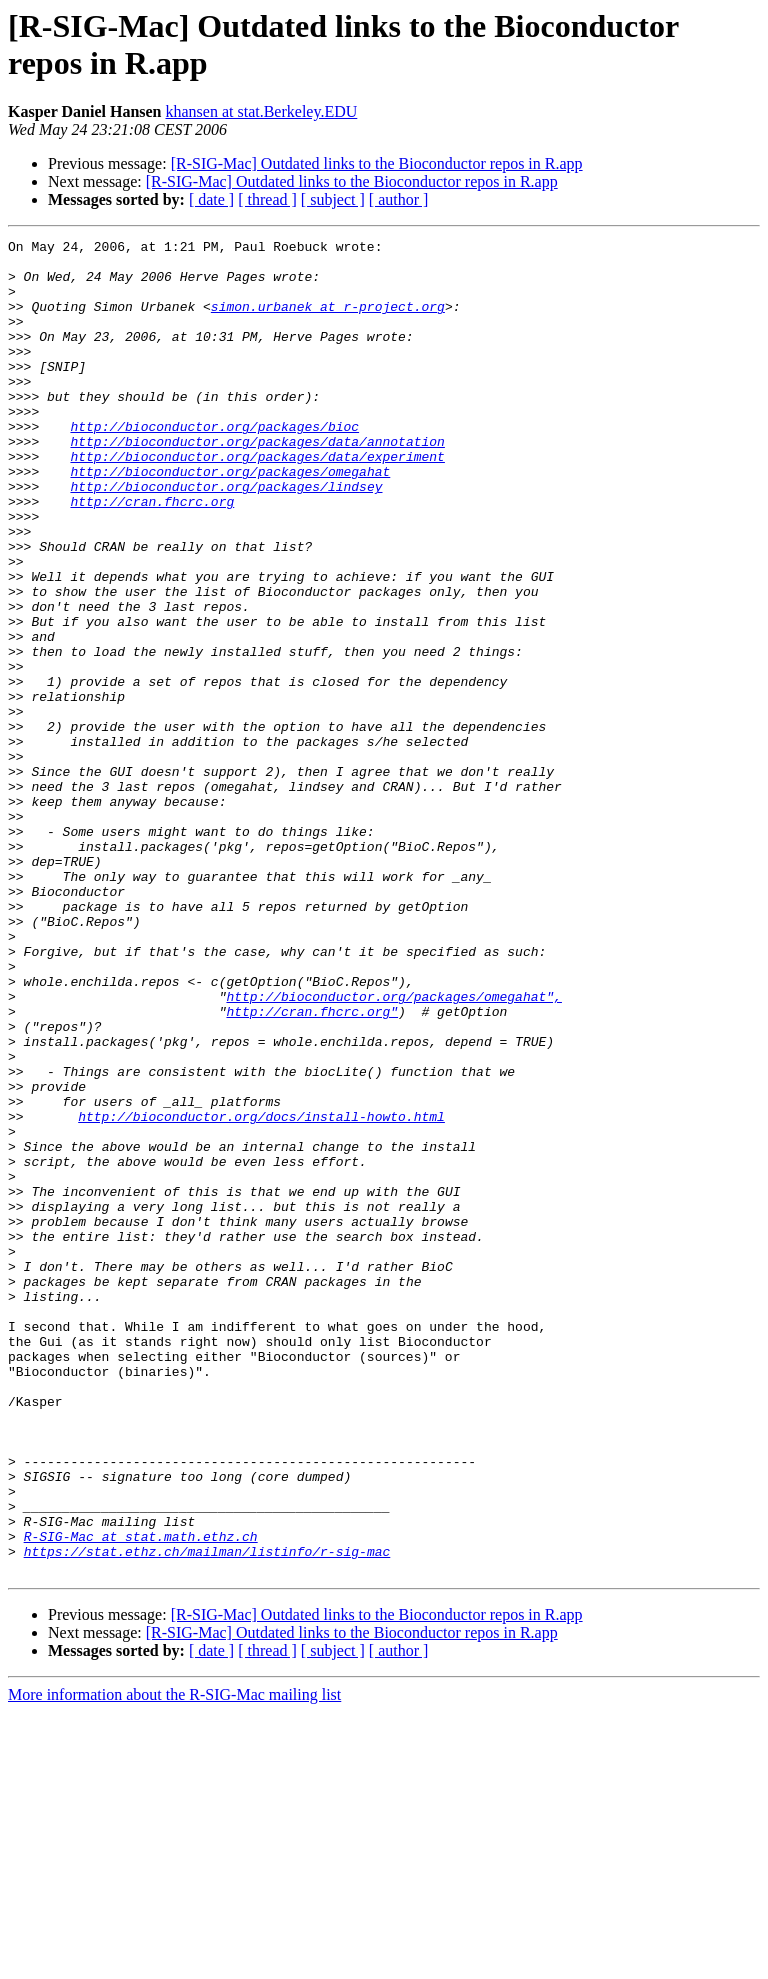 Image resolution: width=768 pixels, height=1979 pixels. Describe the element at coordinates (262, 111) in the screenshot. I see `khansen at stat.Berkeley.EDU` at that location.